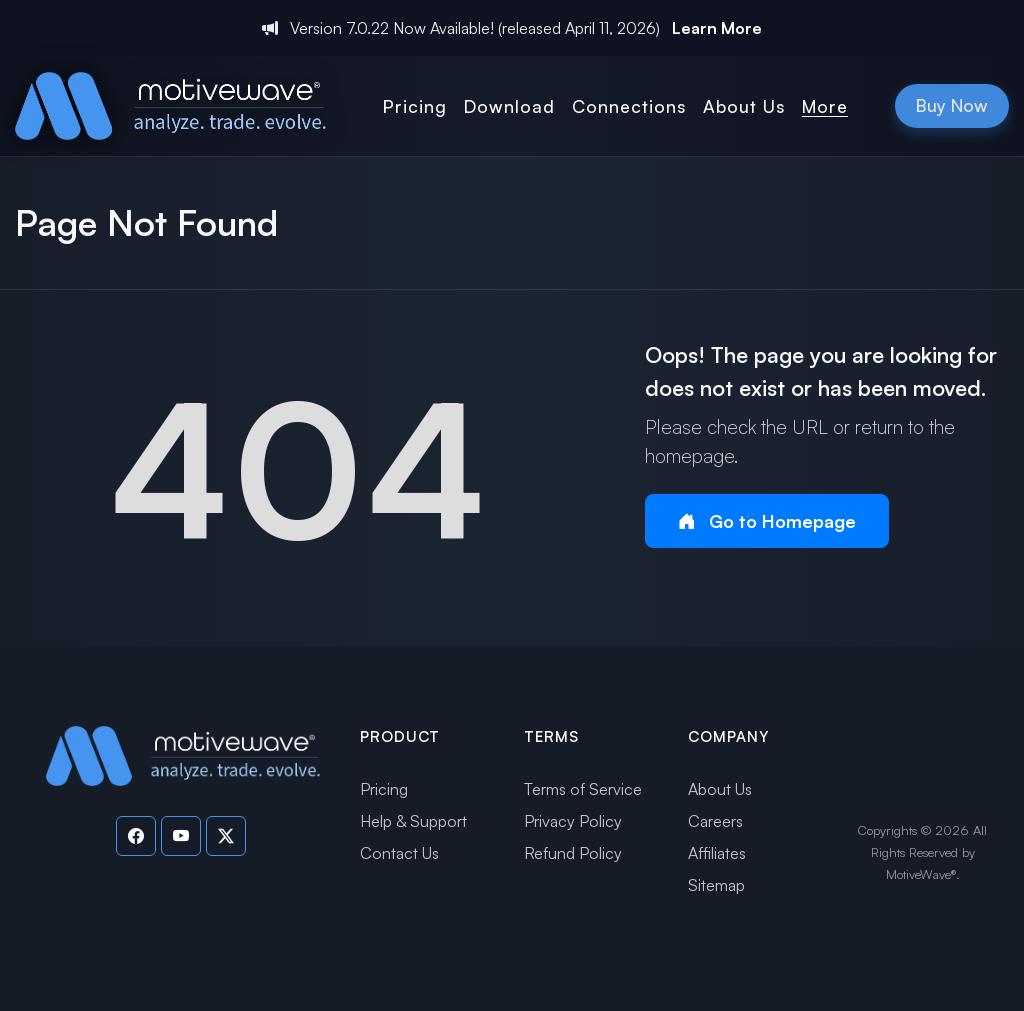 The width and height of the screenshot is (1024, 1011). Describe the element at coordinates (767, 521) in the screenshot. I see `Go to Homepage` at that location.